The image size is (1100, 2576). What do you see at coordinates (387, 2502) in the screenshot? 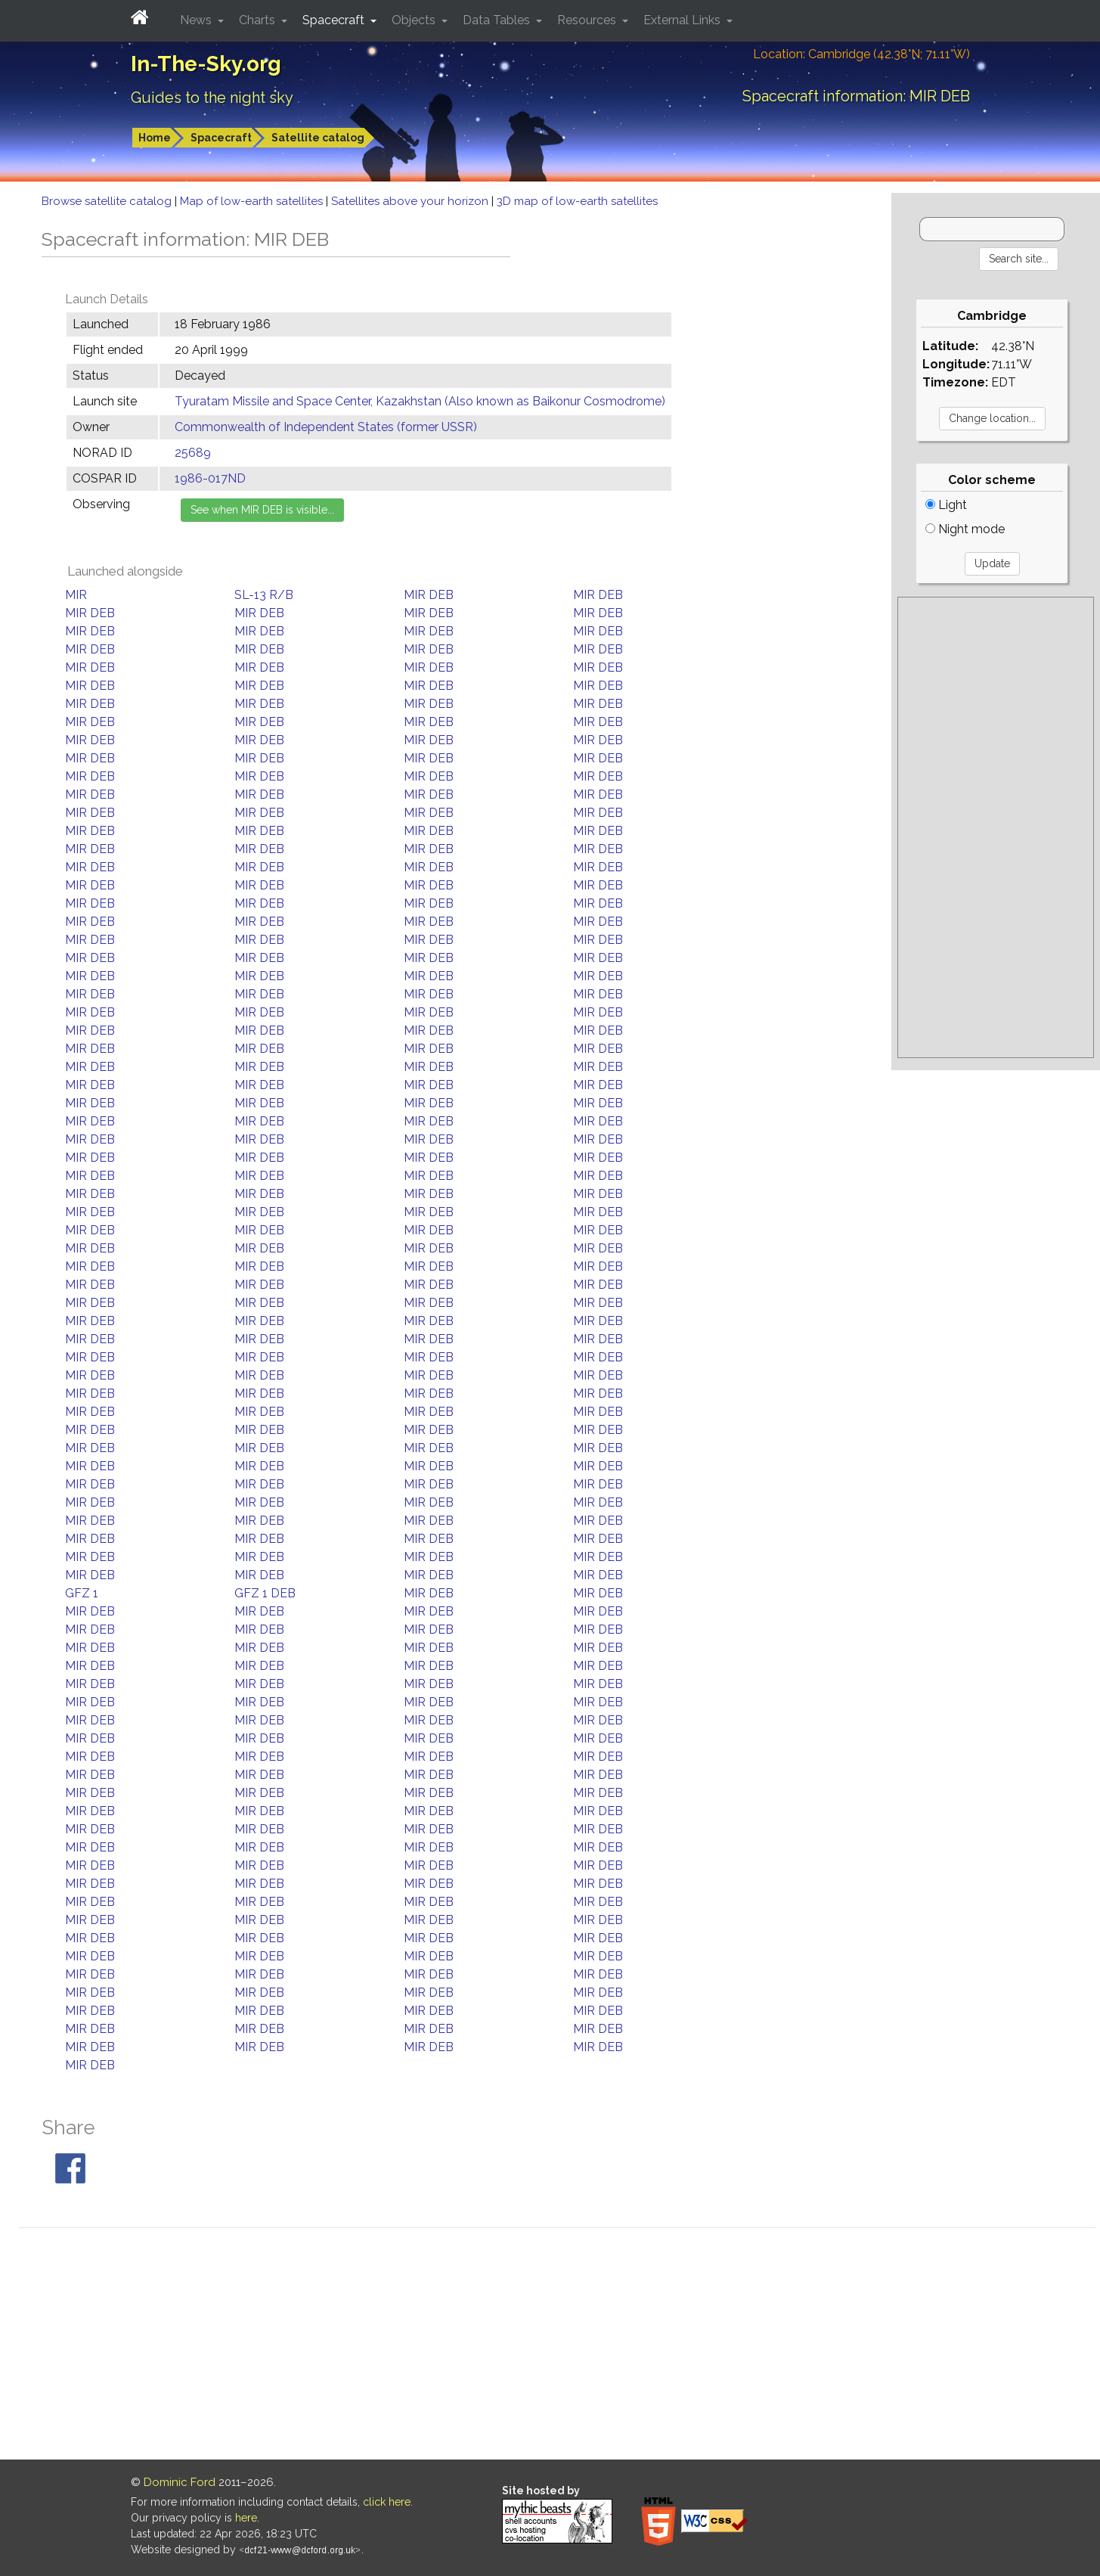
I see `click here` at bounding box center [387, 2502].